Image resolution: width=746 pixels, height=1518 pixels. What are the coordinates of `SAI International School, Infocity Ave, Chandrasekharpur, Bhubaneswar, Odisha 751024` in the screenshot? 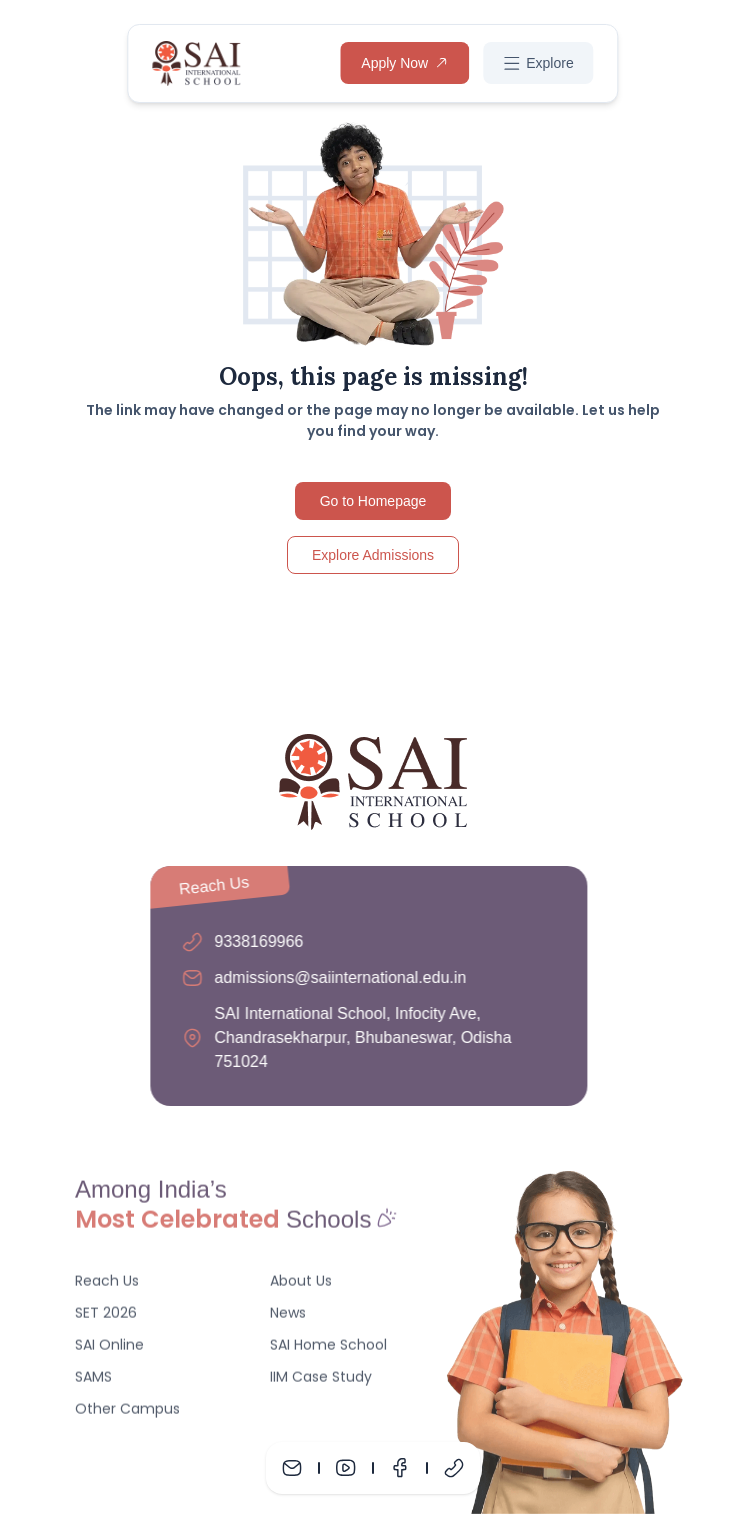 It's located at (358, 1037).